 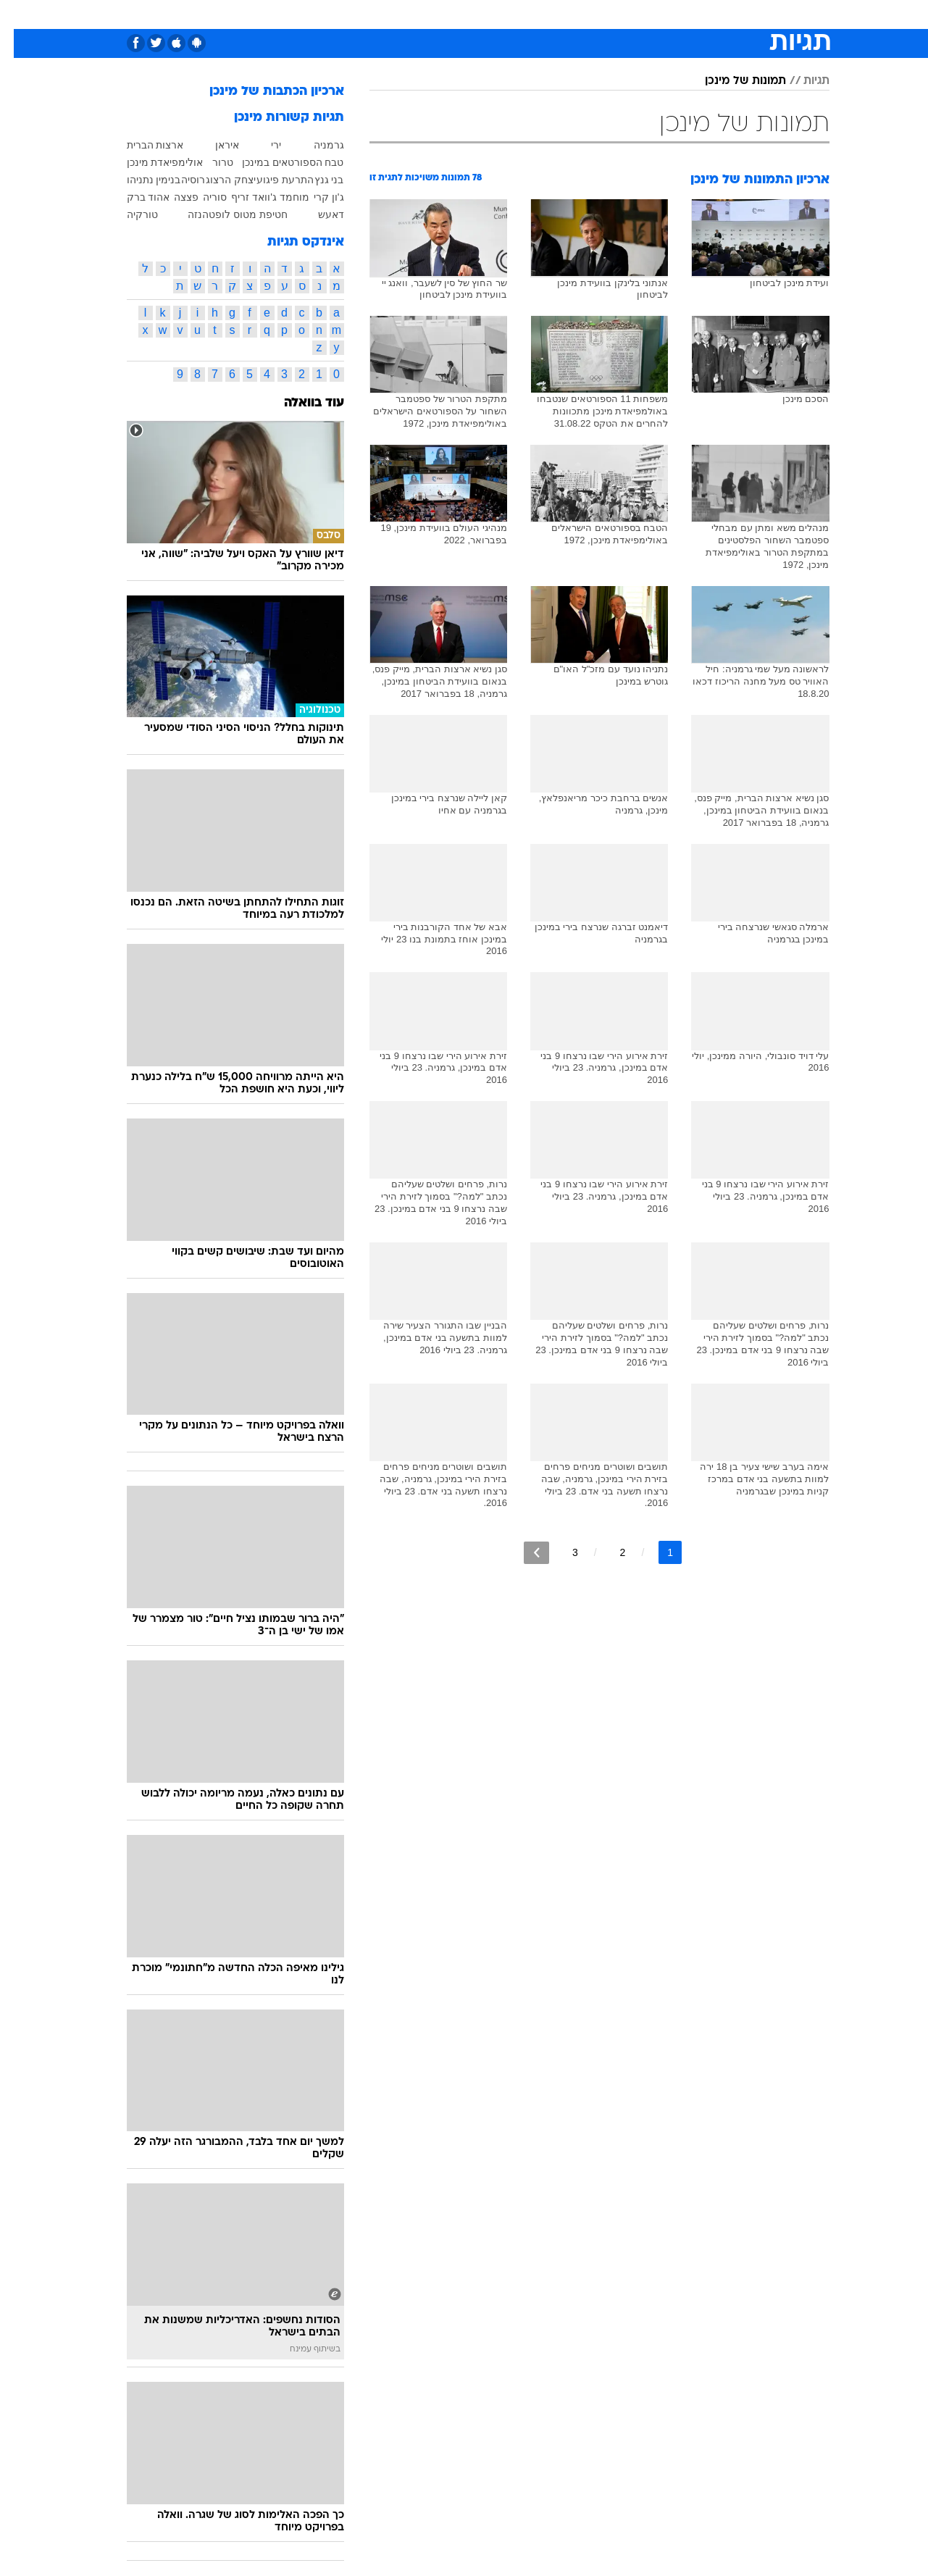 I want to click on ג'ון קרי, so click(x=315, y=197).